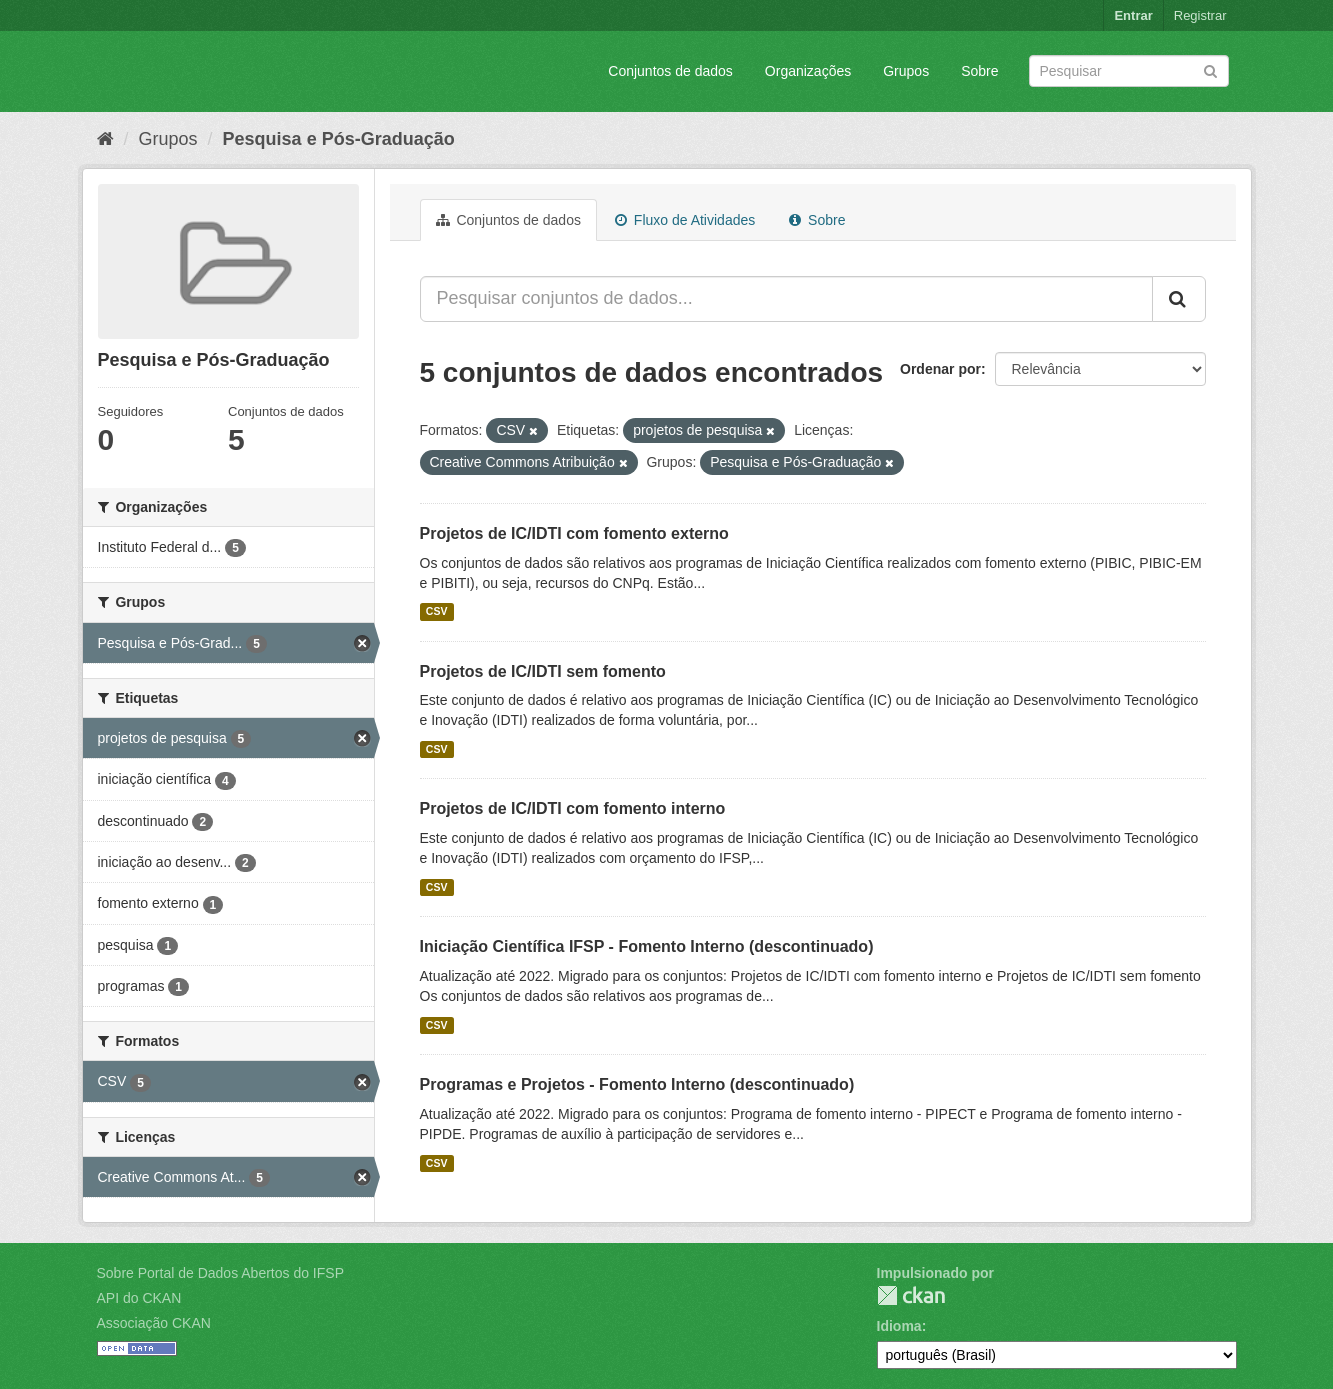 The width and height of the screenshot is (1333, 1389). I want to click on Sobre Portal de Dados Abertos do IFSP, so click(220, 1273).